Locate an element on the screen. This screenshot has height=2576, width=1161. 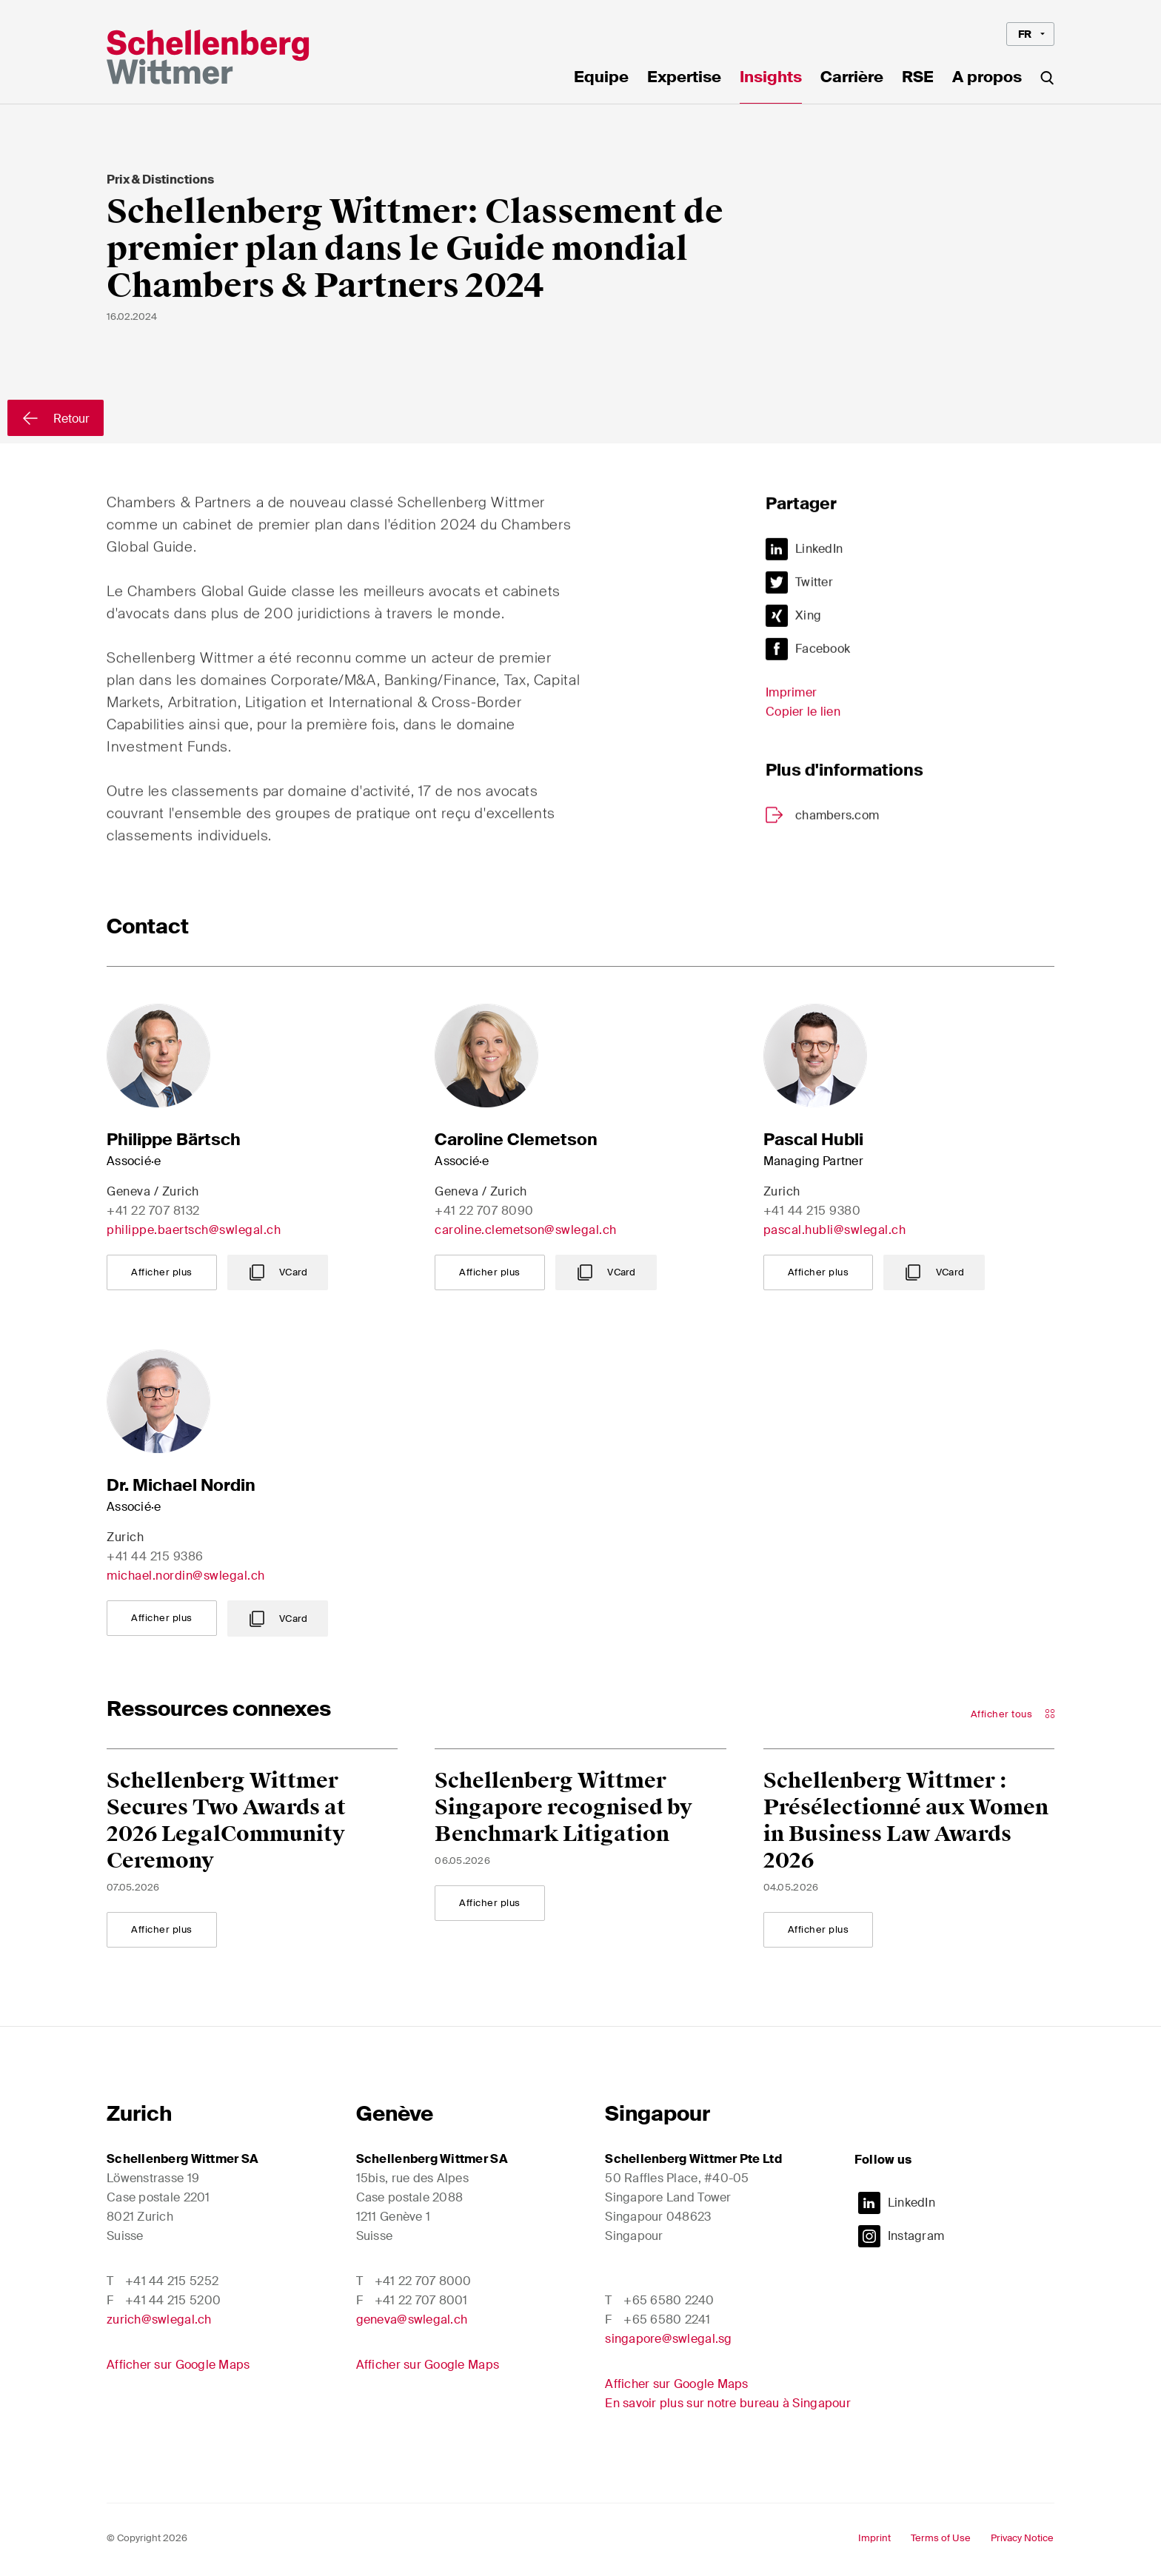
pascal.hubli@swlegal.ch is located at coordinates (834, 1230).